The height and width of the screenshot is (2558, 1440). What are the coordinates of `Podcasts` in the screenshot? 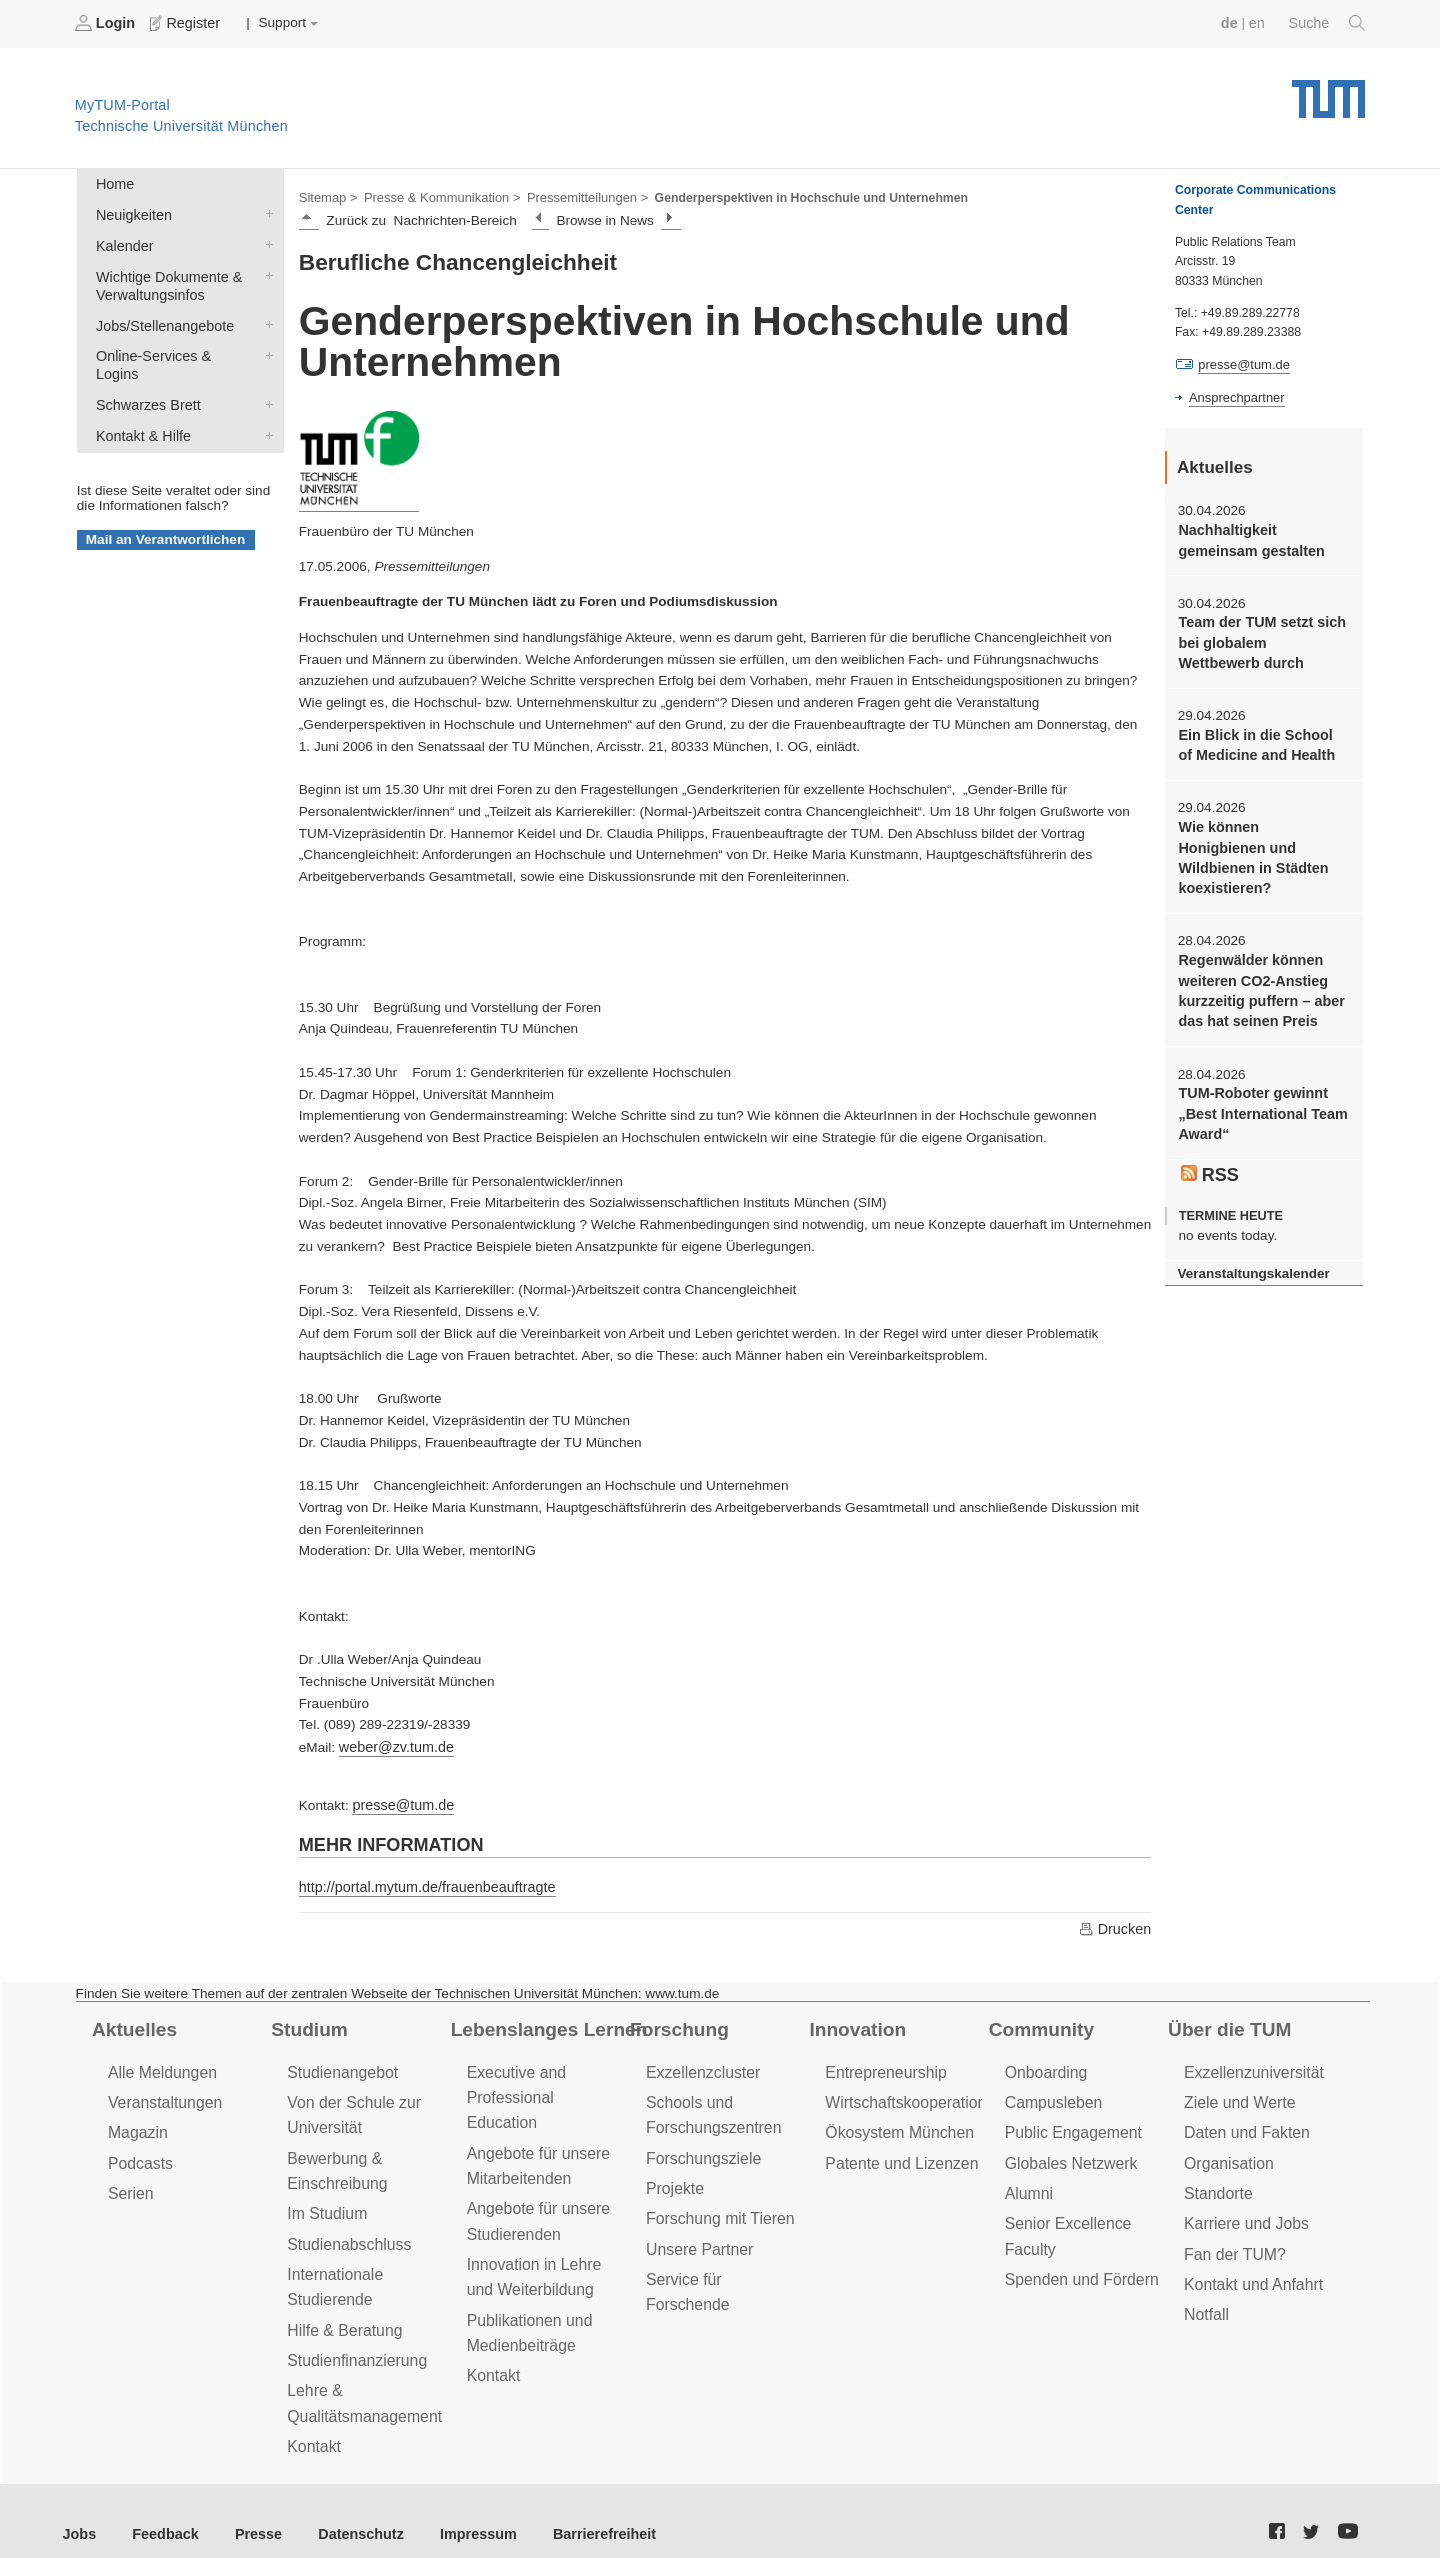 It's located at (139, 2151).